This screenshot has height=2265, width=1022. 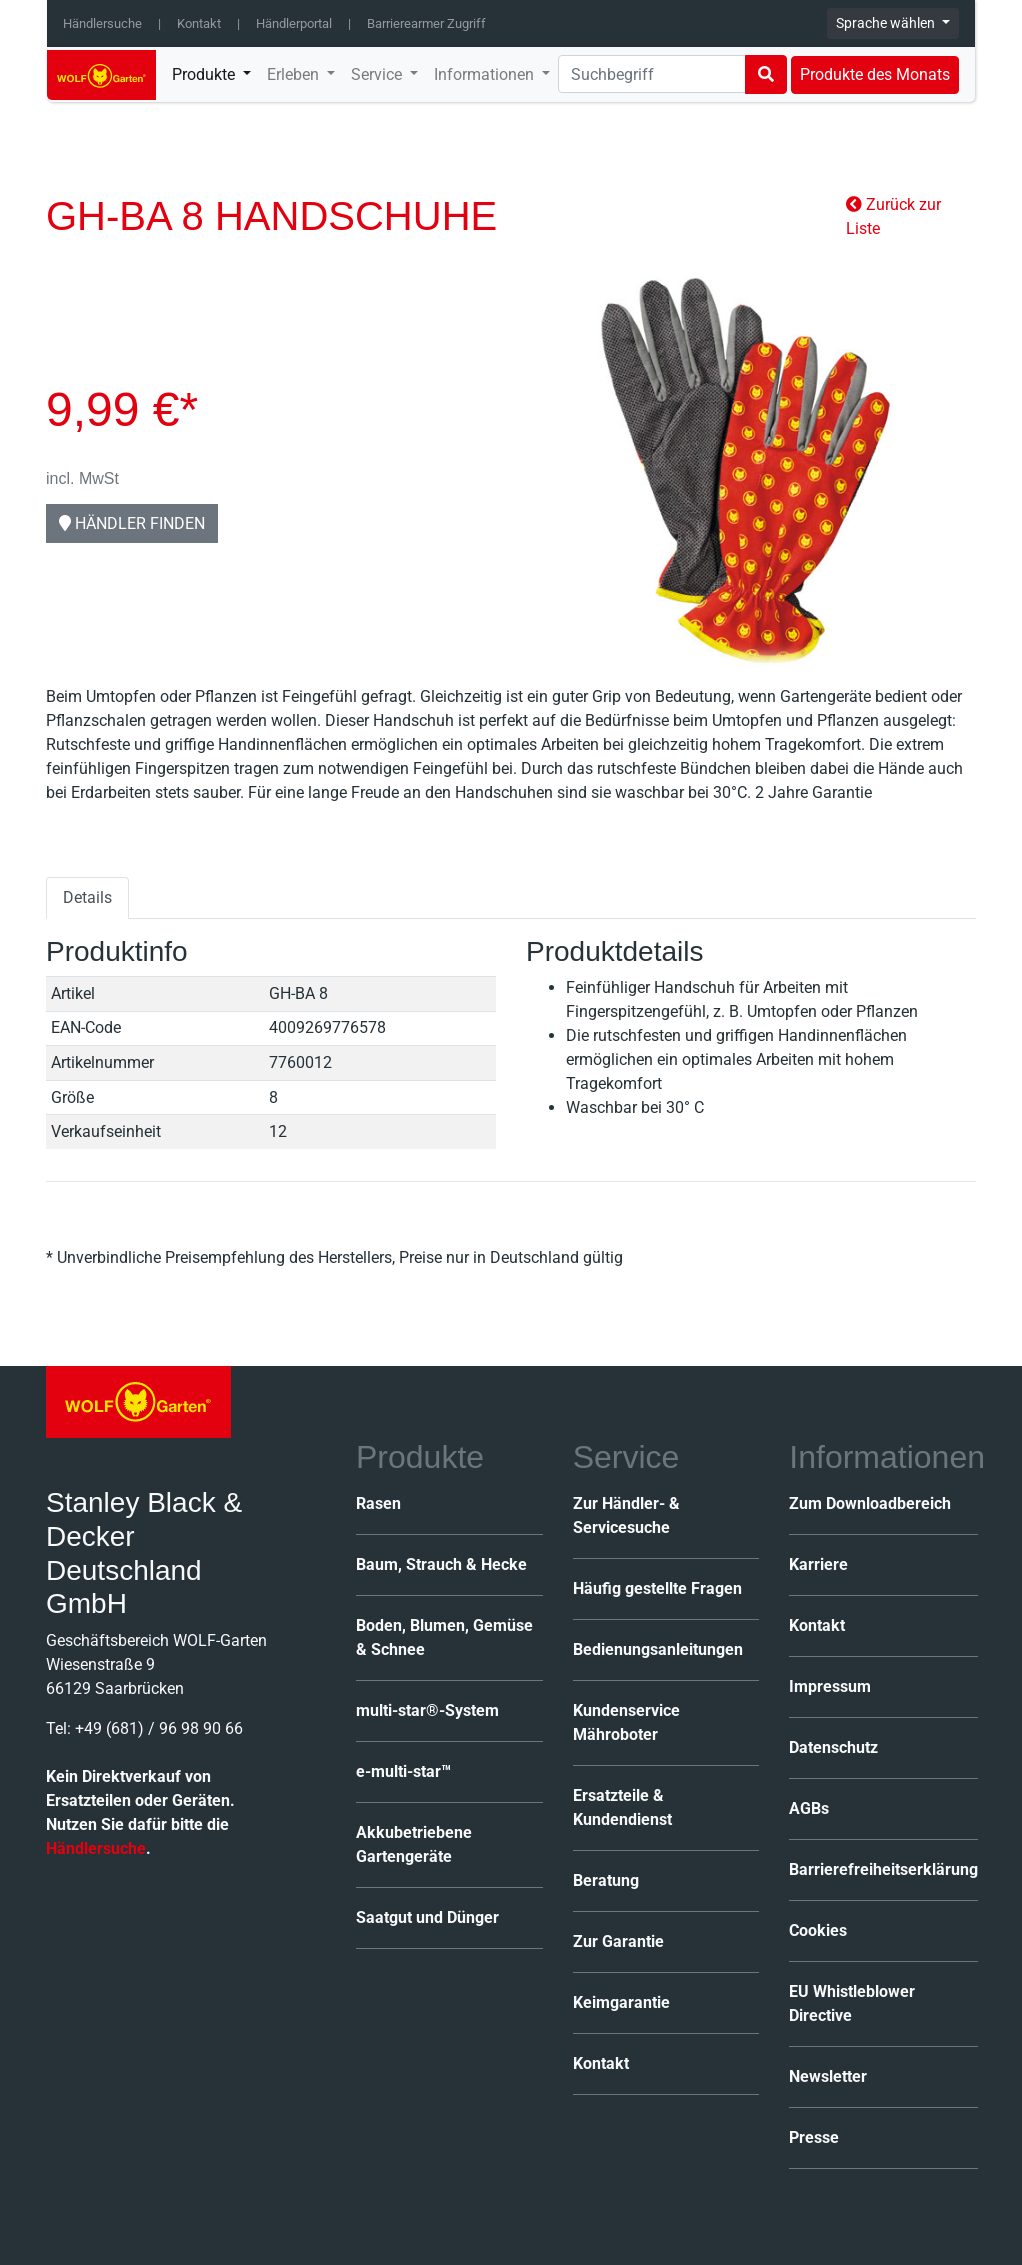 I want to click on Keimgarantie, so click(x=621, y=2002).